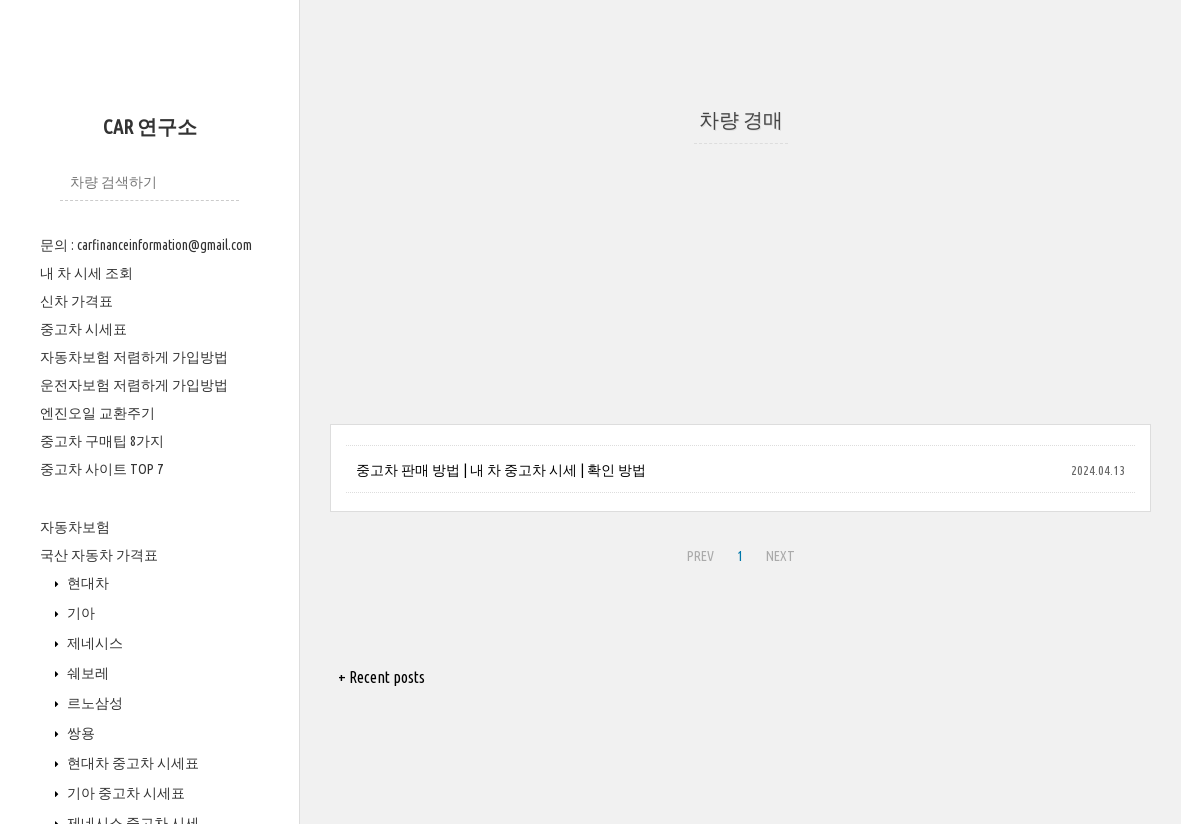 The width and height of the screenshot is (1181, 824). Describe the element at coordinates (86, 583) in the screenshot. I see `현대차` at that location.